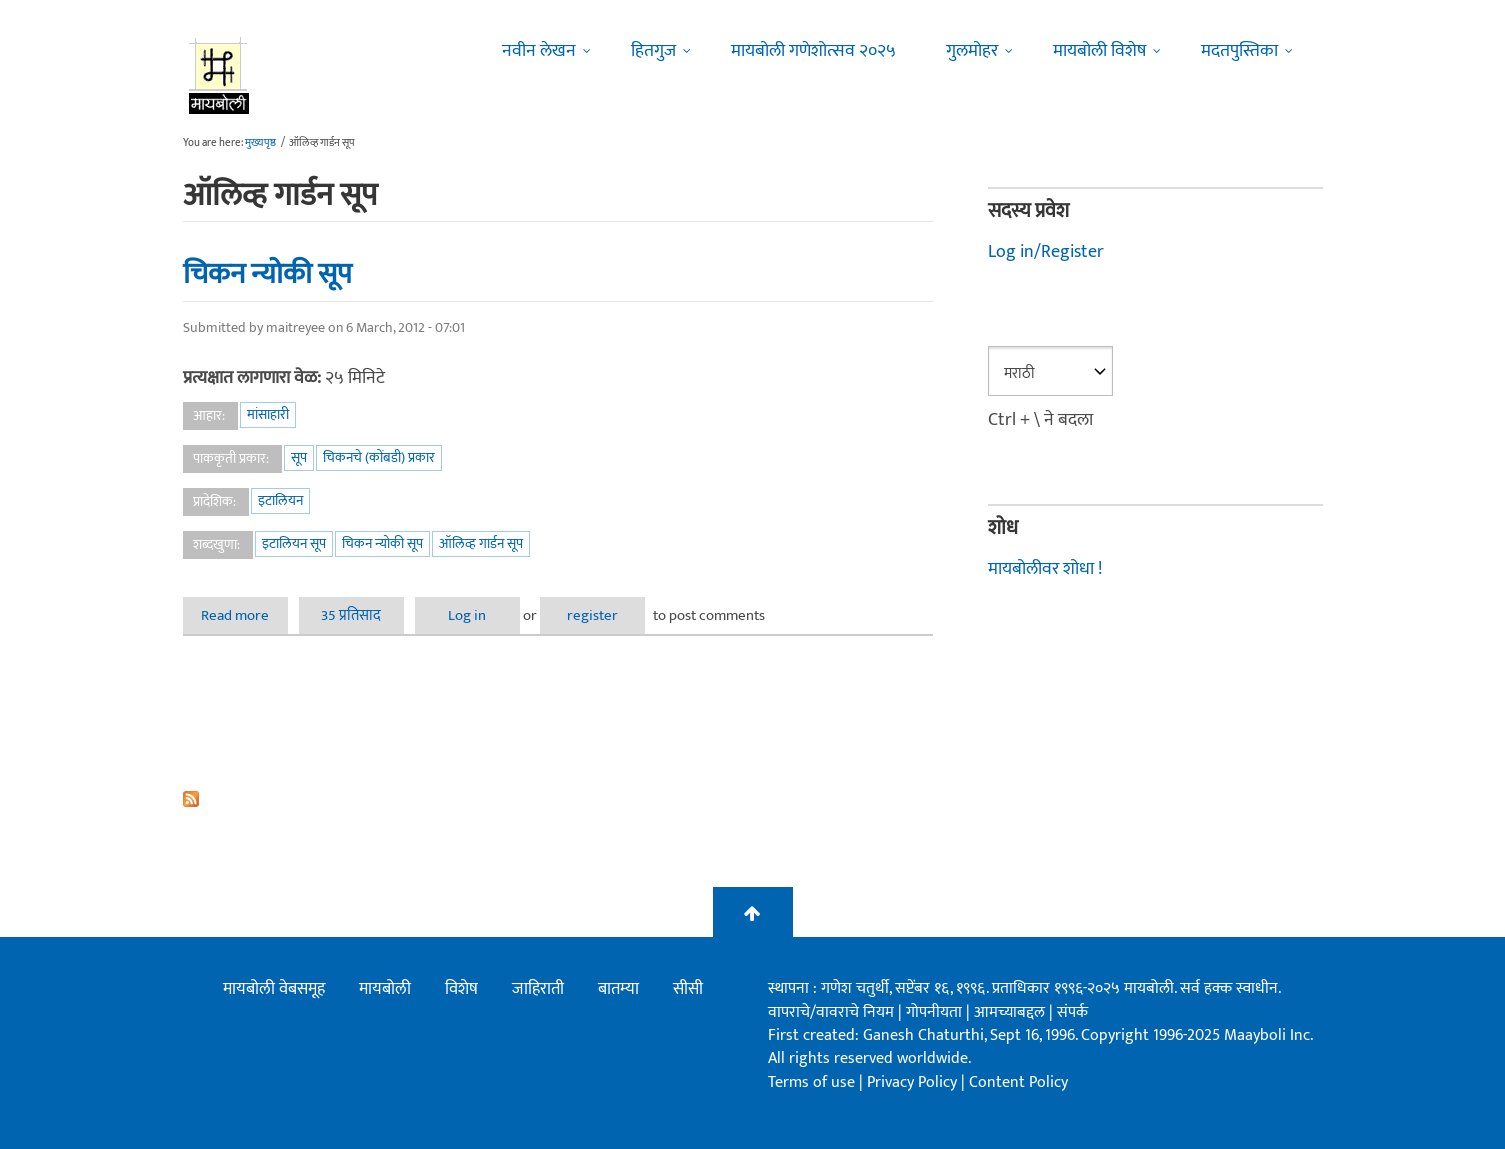  What do you see at coordinates (467, 615) in the screenshot?
I see `Log in` at bounding box center [467, 615].